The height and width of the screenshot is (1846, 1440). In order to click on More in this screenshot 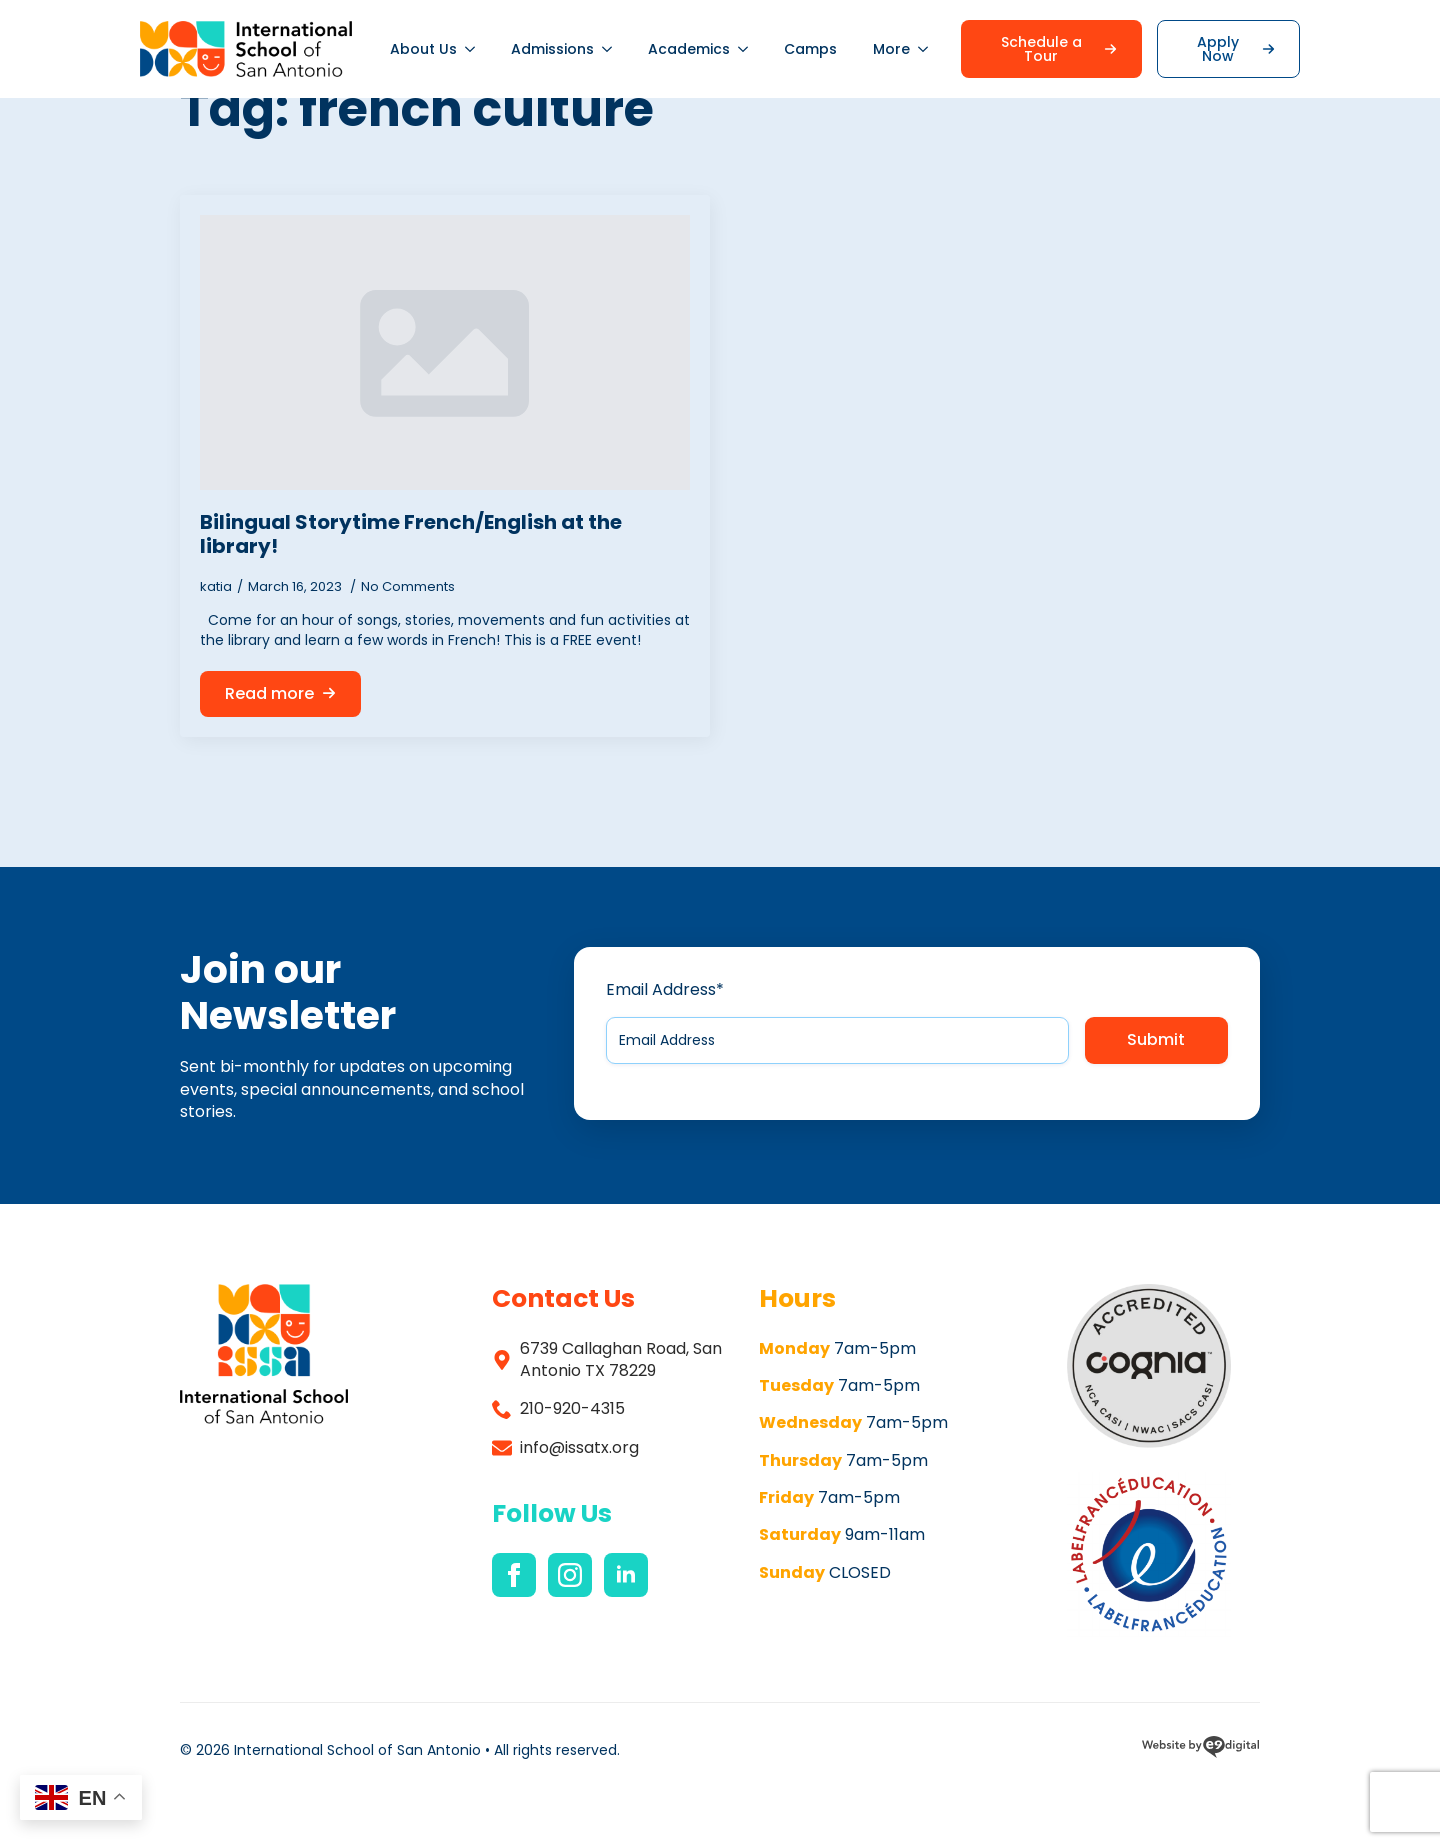, I will do `click(891, 49)`.